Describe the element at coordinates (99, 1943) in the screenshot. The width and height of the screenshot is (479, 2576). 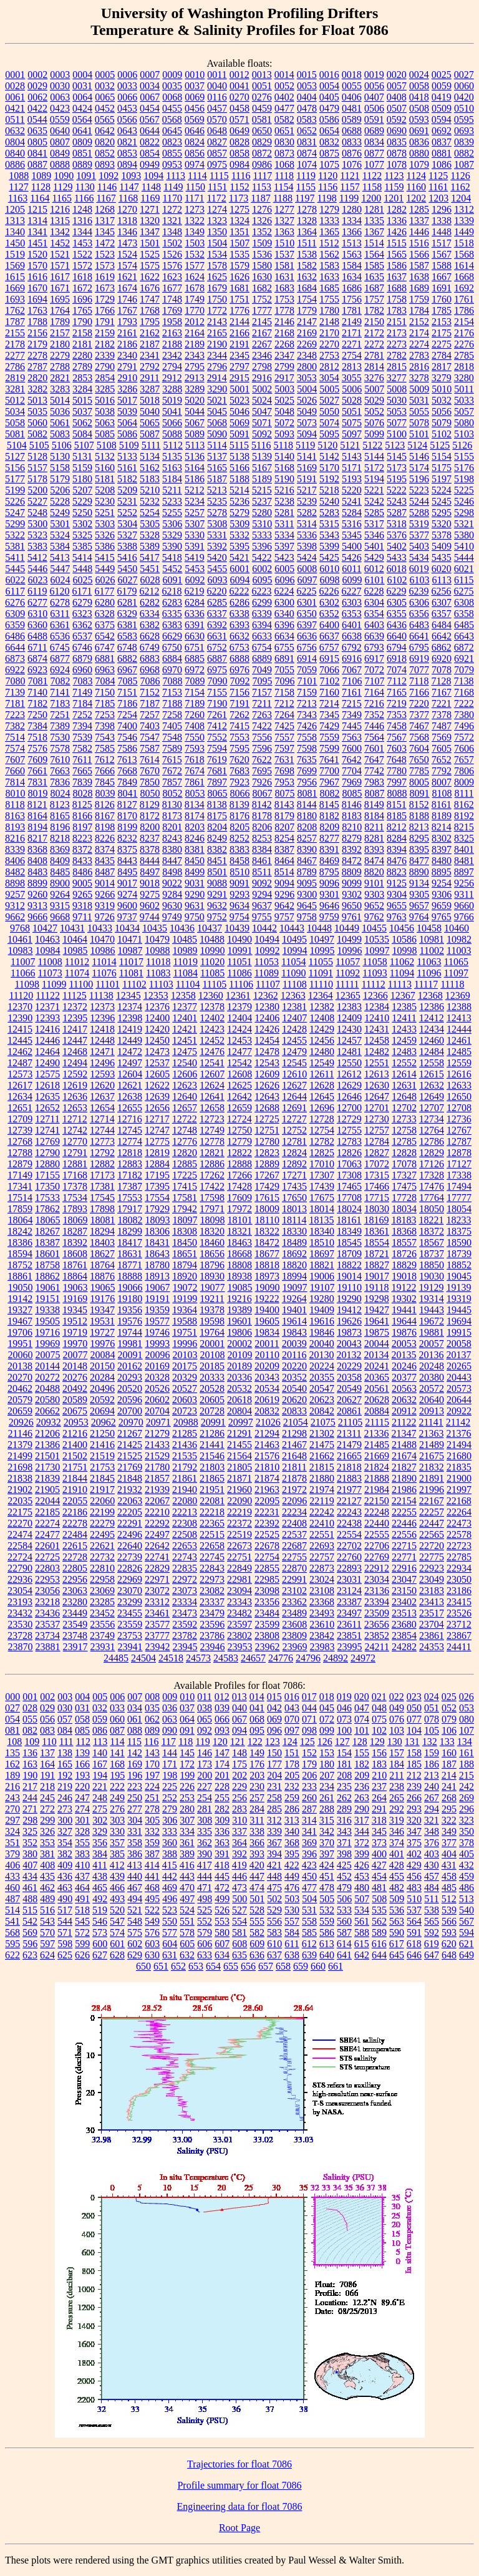
I see `600` at that location.